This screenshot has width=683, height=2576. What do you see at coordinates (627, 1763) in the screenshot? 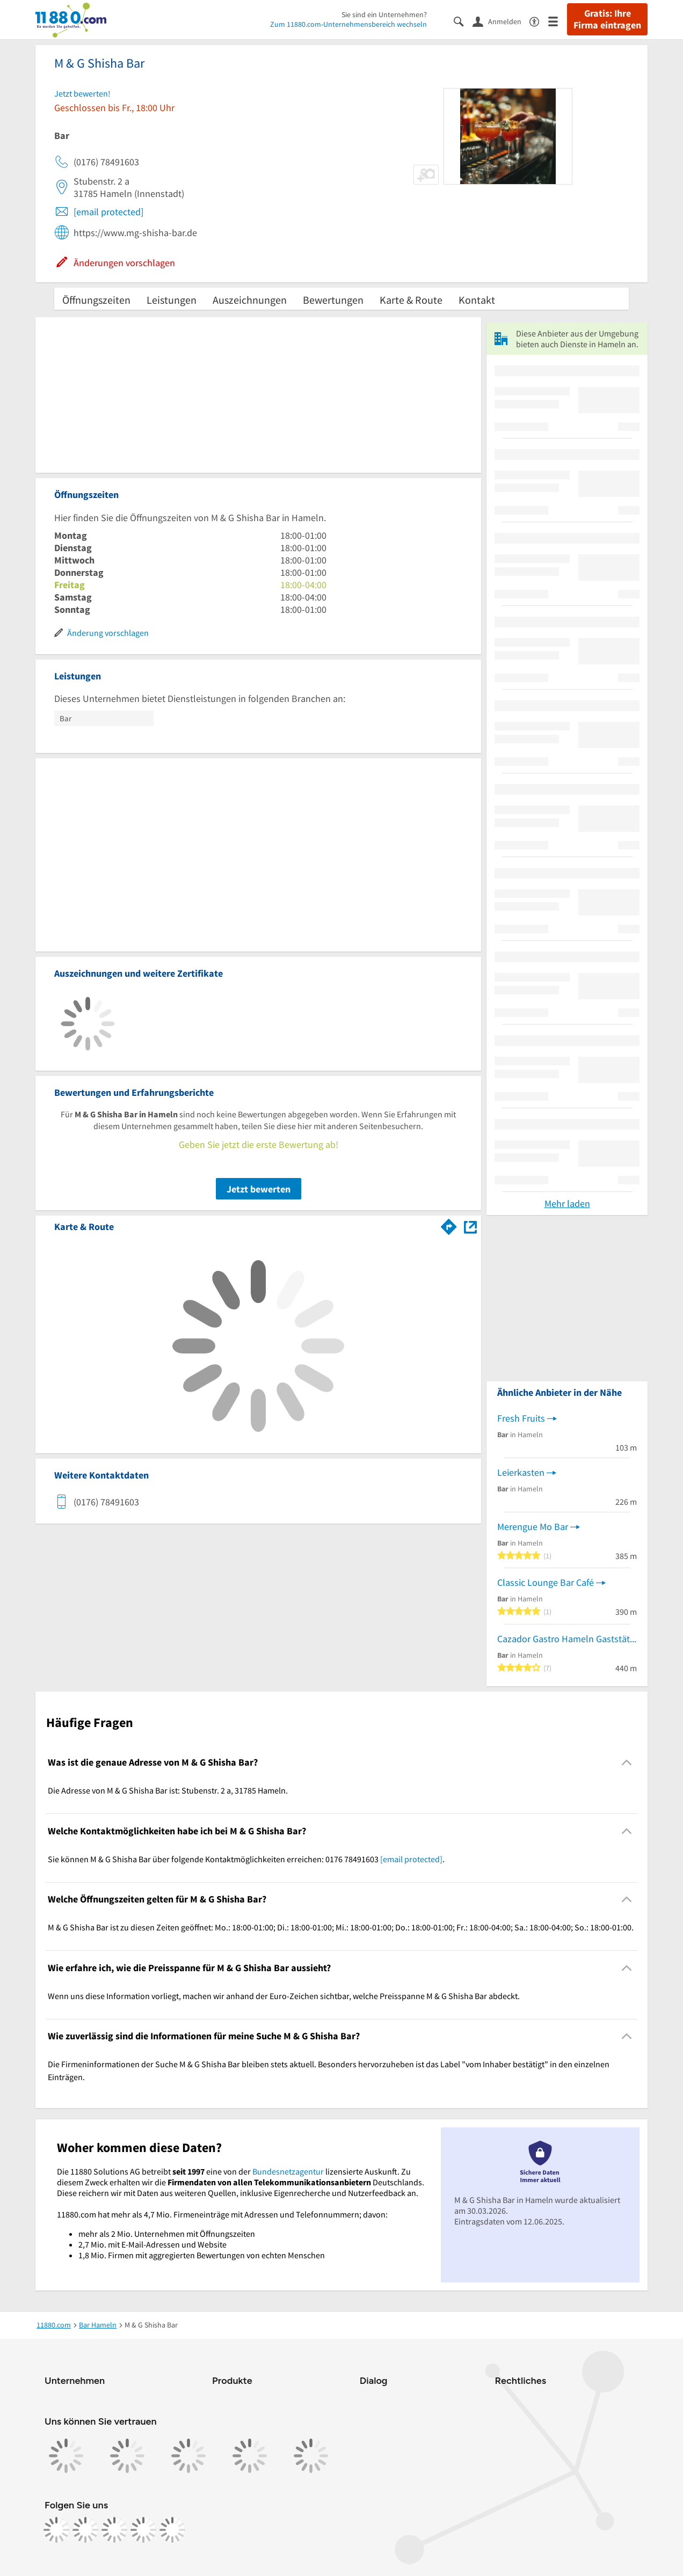
I see `[Collapsible]` at bounding box center [627, 1763].